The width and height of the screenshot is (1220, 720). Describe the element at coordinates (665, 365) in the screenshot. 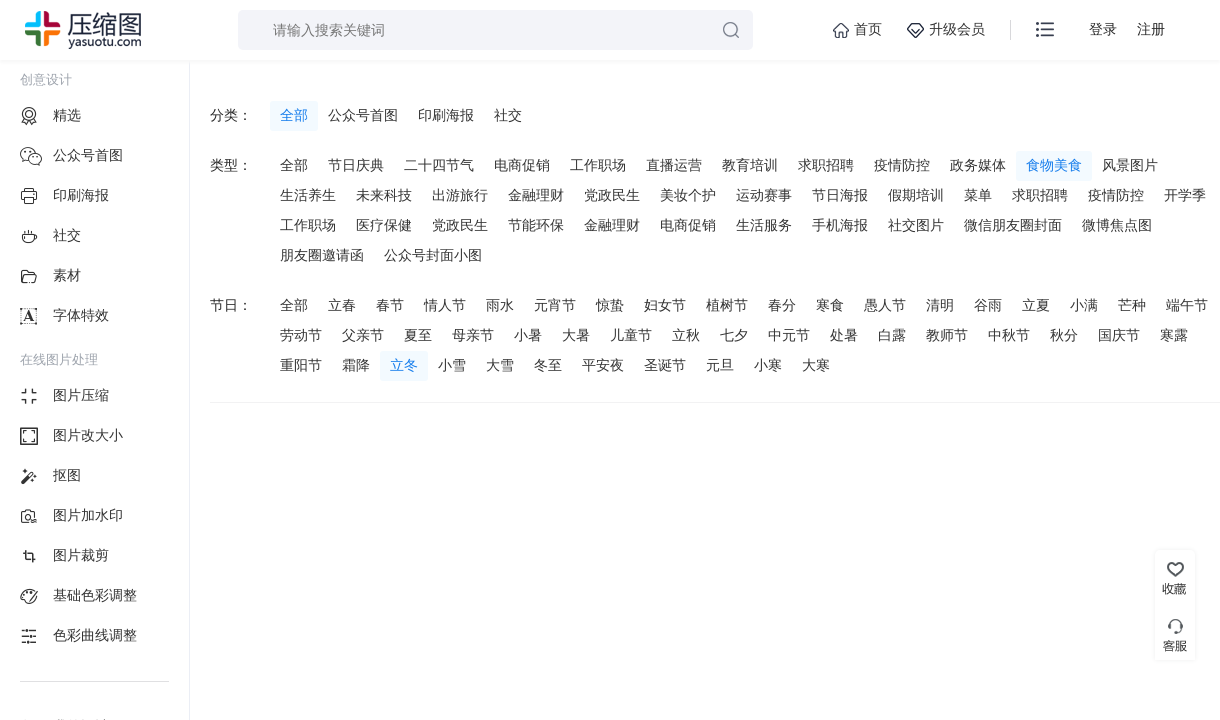

I see `圣诞节` at that location.